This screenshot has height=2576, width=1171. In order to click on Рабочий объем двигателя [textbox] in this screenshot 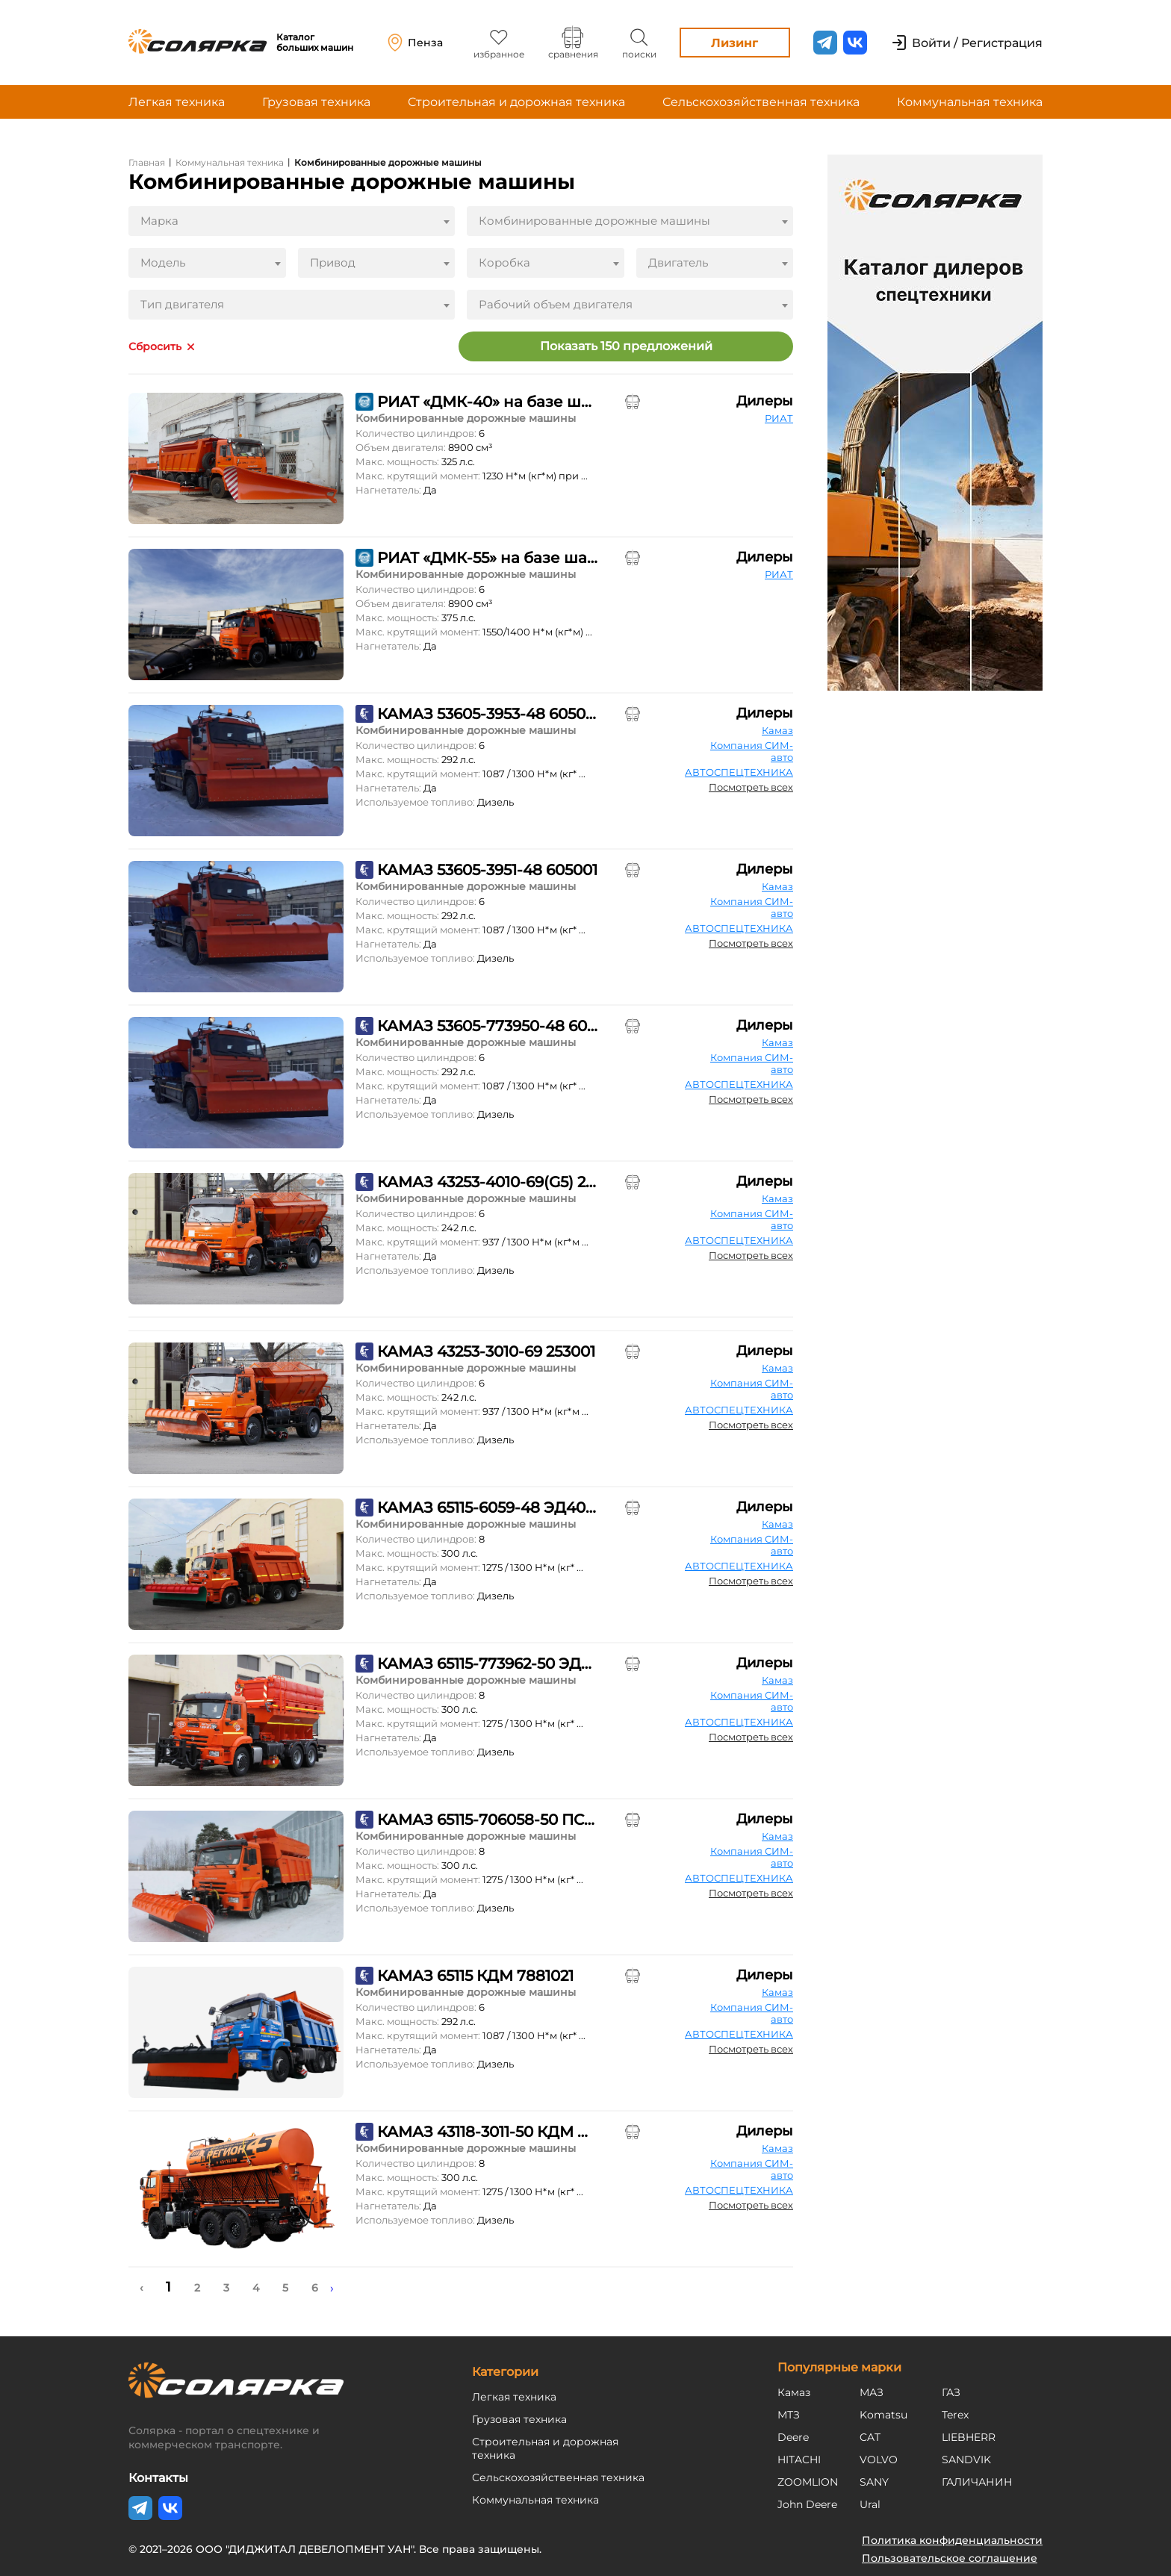, I will do `click(556, 304)`.